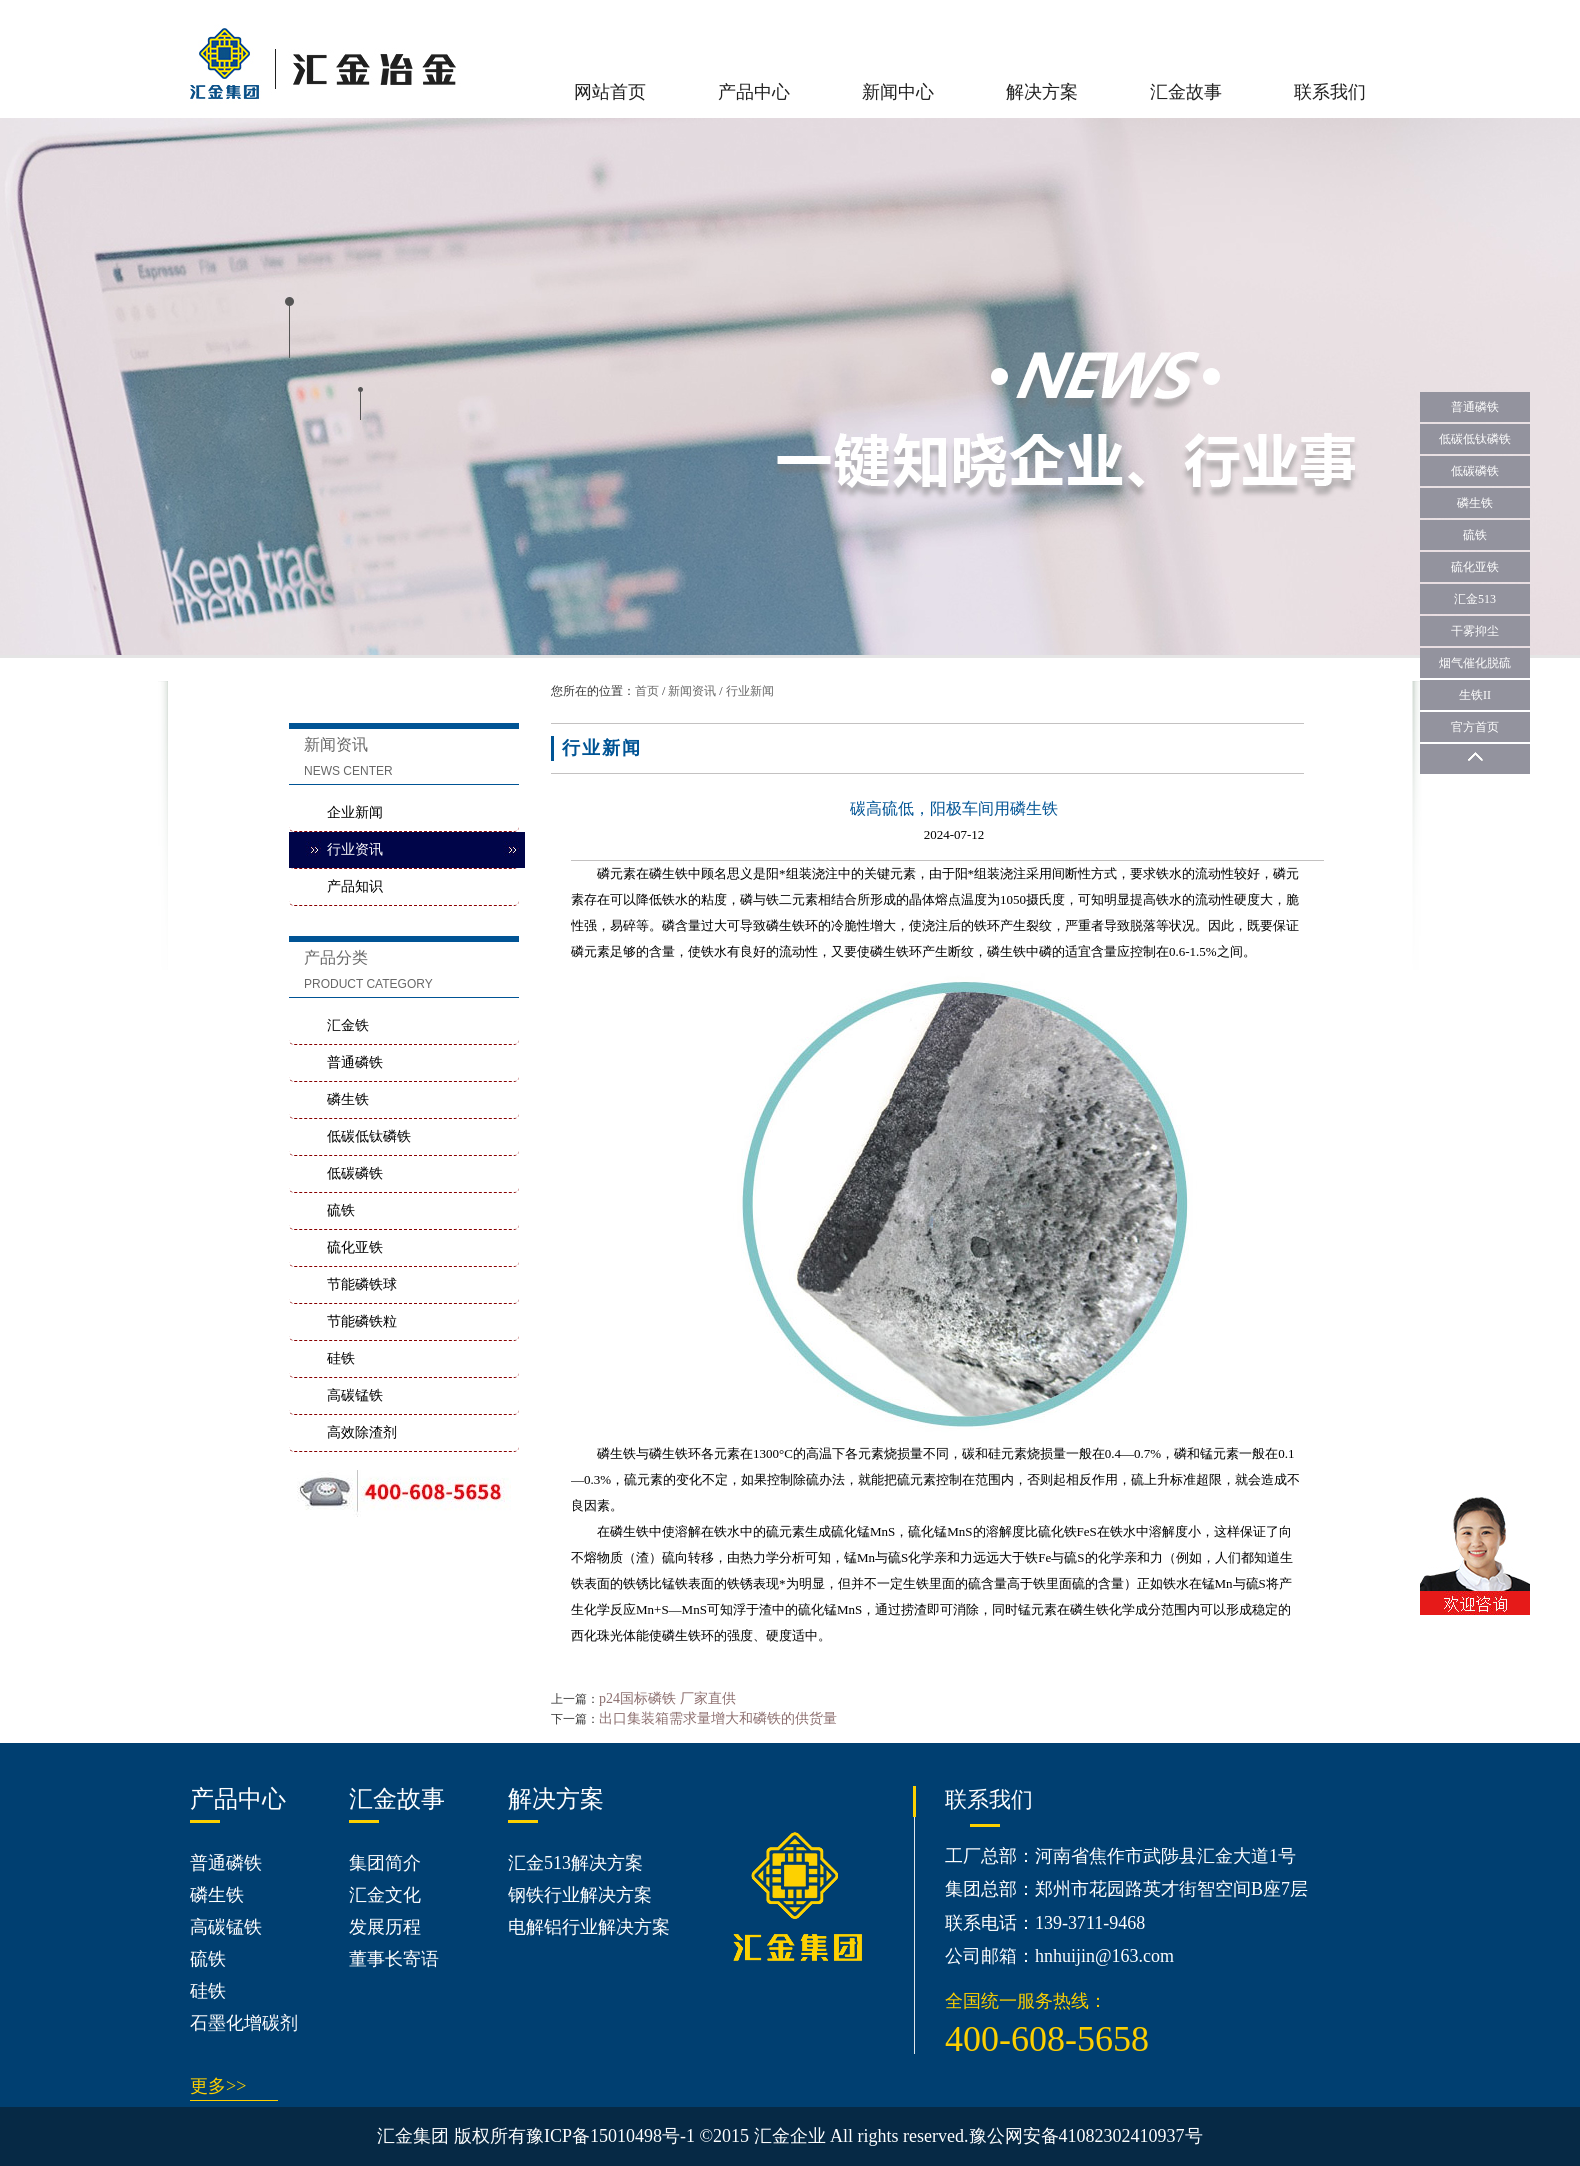 The width and height of the screenshot is (1580, 2166). What do you see at coordinates (1475, 599) in the screenshot?
I see `汇金513` at bounding box center [1475, 599].